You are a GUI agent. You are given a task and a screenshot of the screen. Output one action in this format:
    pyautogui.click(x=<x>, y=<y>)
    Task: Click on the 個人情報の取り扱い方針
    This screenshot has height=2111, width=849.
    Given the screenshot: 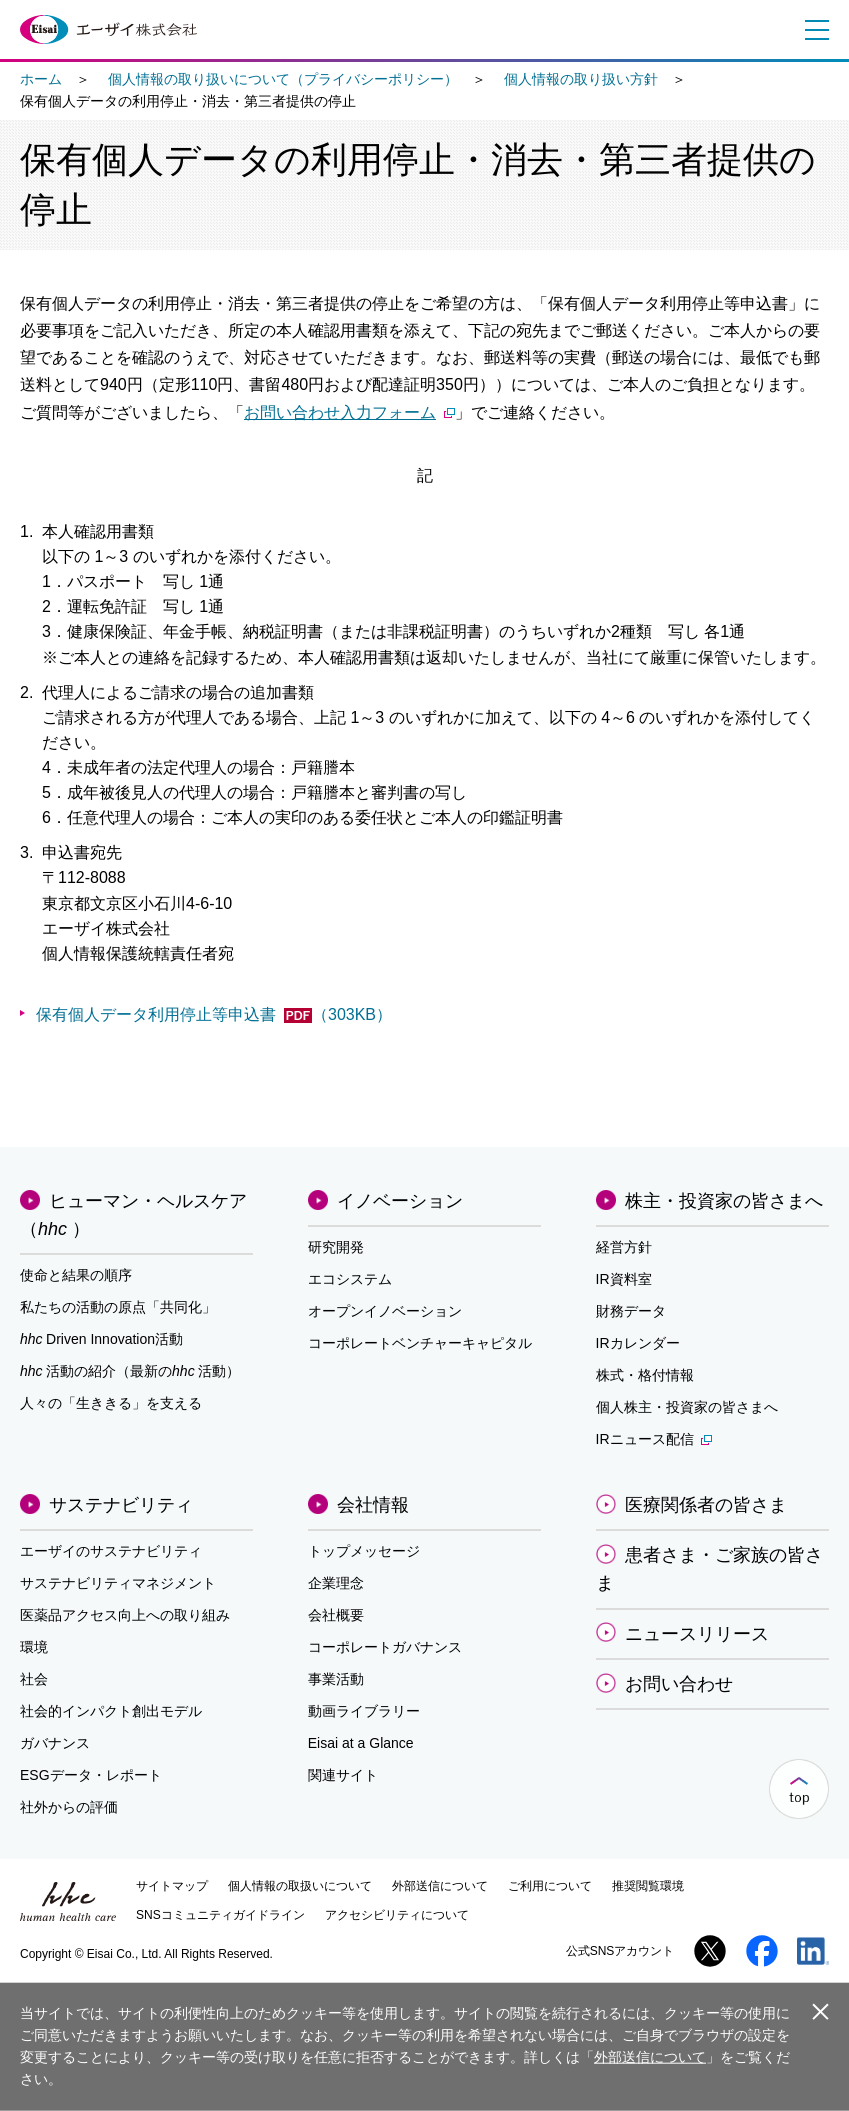 What is the action you would take?
    pyautogui.click(x=581, y=79)
    